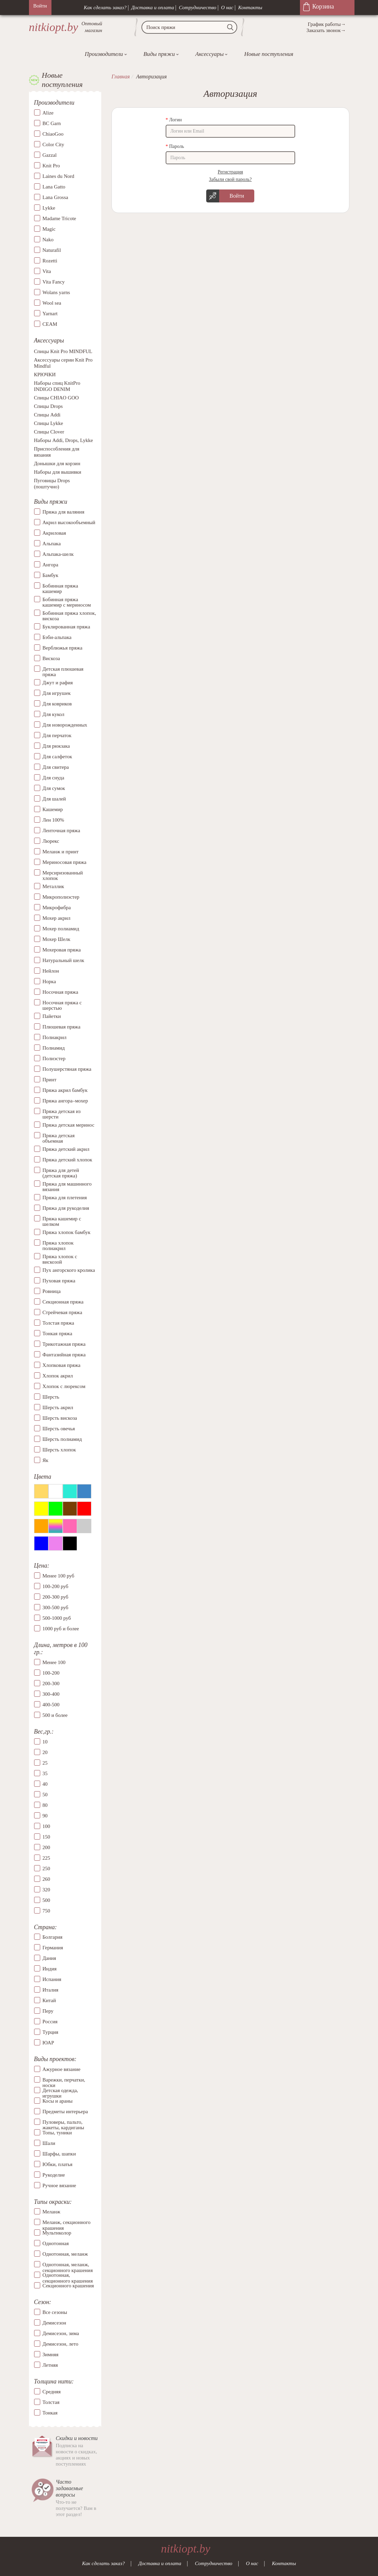 The height and width of the screenshot is (2576, 378). What do you see at coordinates (53, 777) in the screenshot?
I see `Для снуда` at bounding box center [53, 777].